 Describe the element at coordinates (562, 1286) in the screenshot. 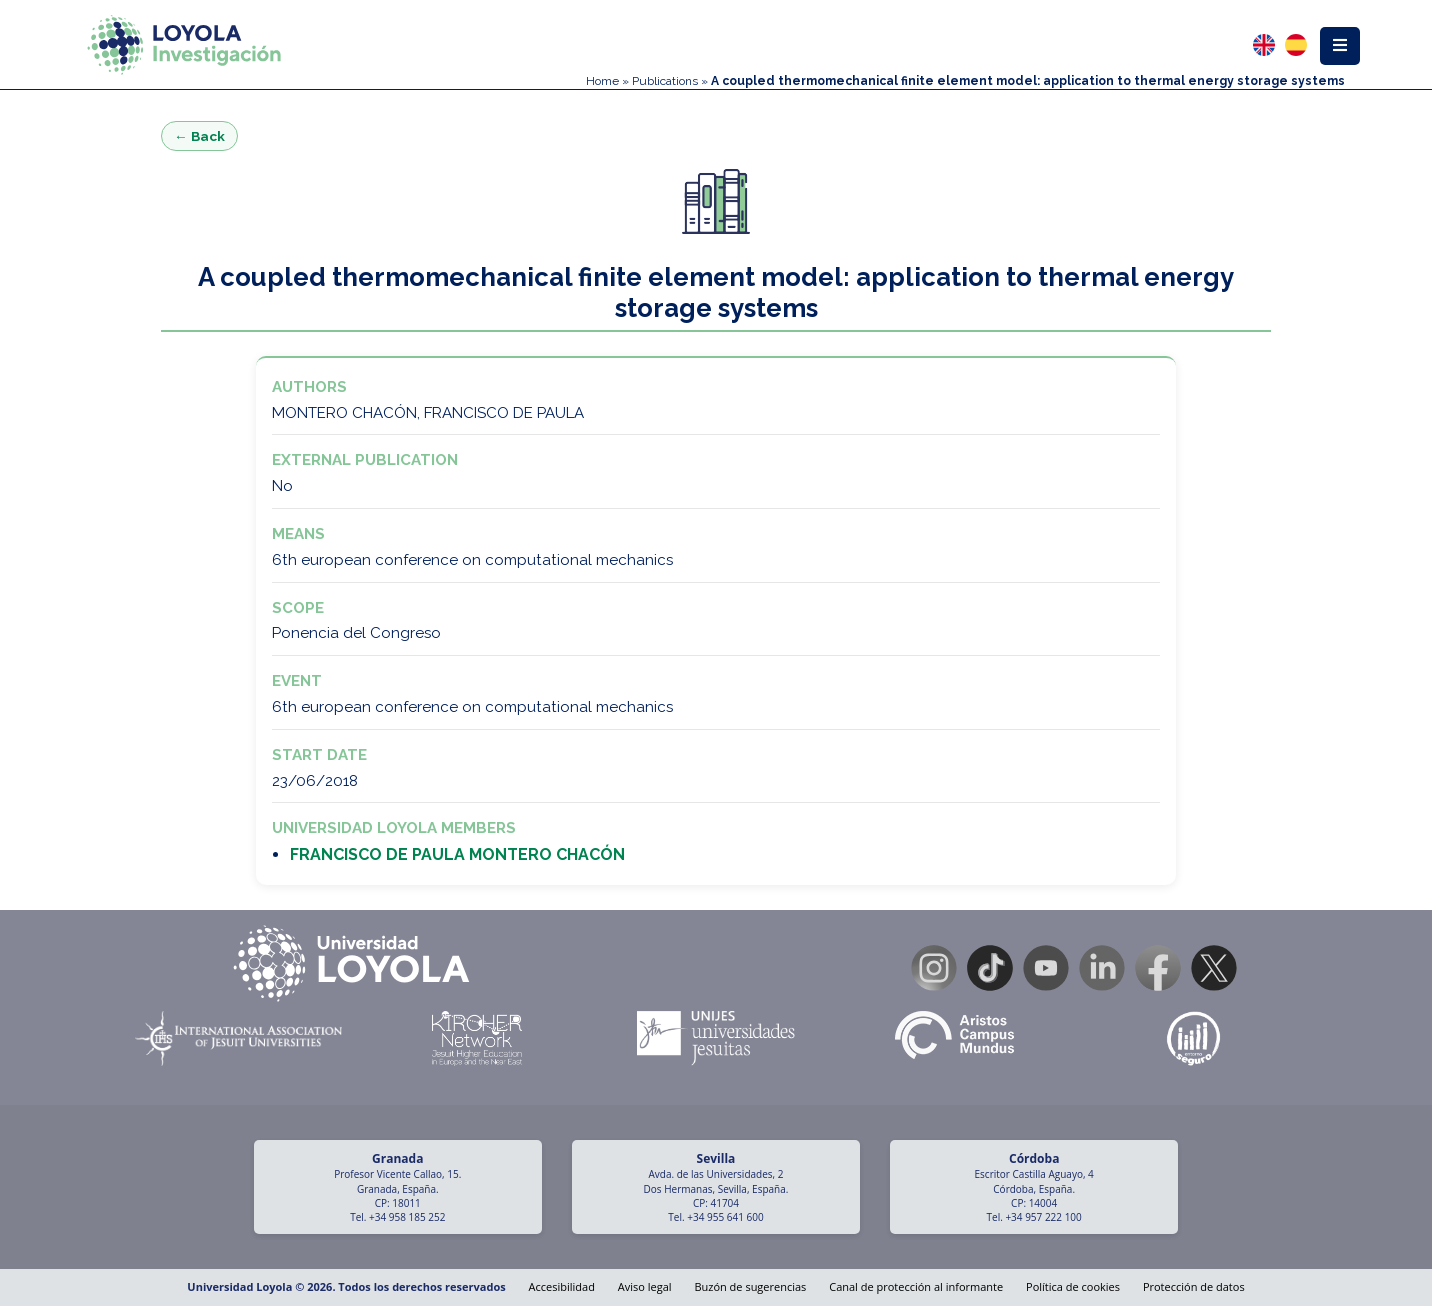

I see `Accesibilidad` at that location.